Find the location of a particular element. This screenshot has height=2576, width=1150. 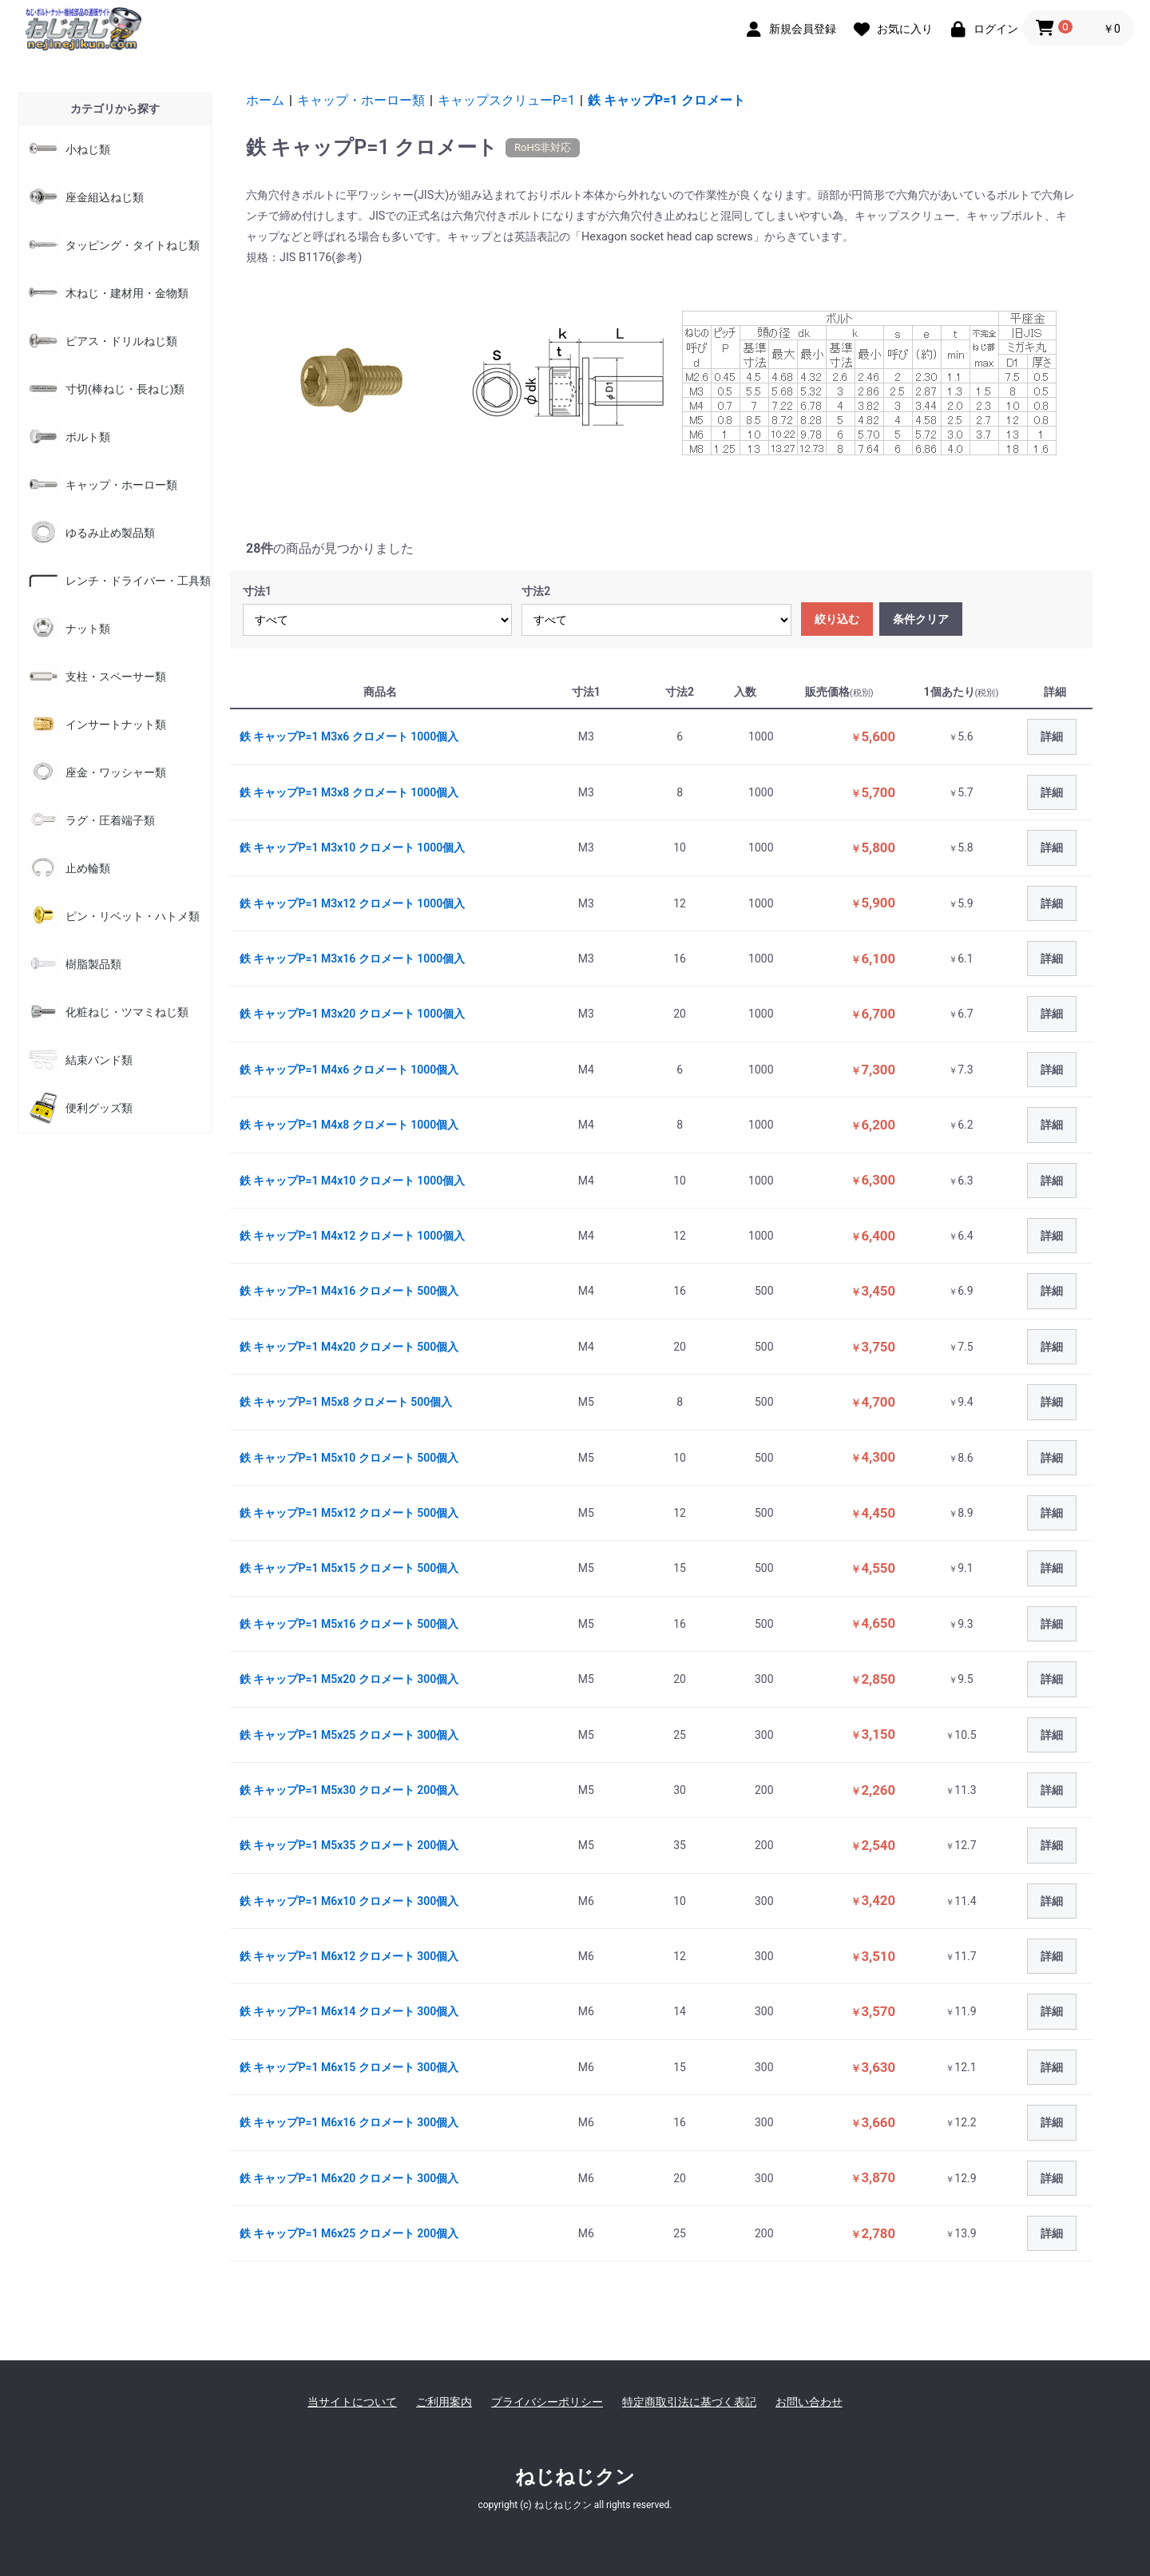

条件クリア is located at coordinates (921, 619).